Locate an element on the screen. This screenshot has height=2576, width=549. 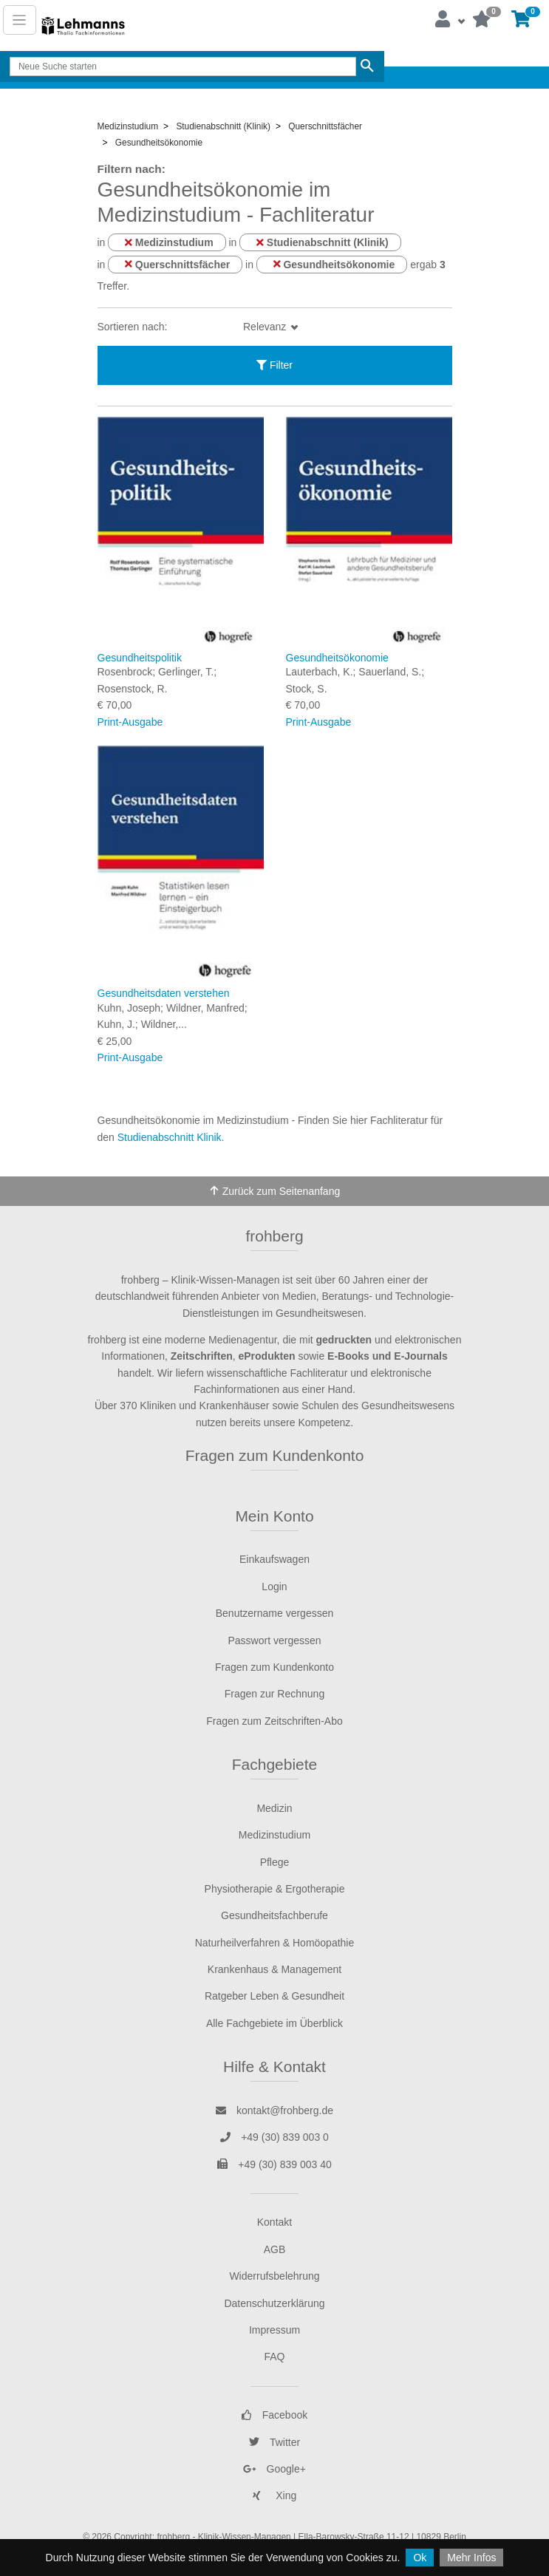
Ratgeber Leben & Gesundheit is located at coordinates (274, 1996).